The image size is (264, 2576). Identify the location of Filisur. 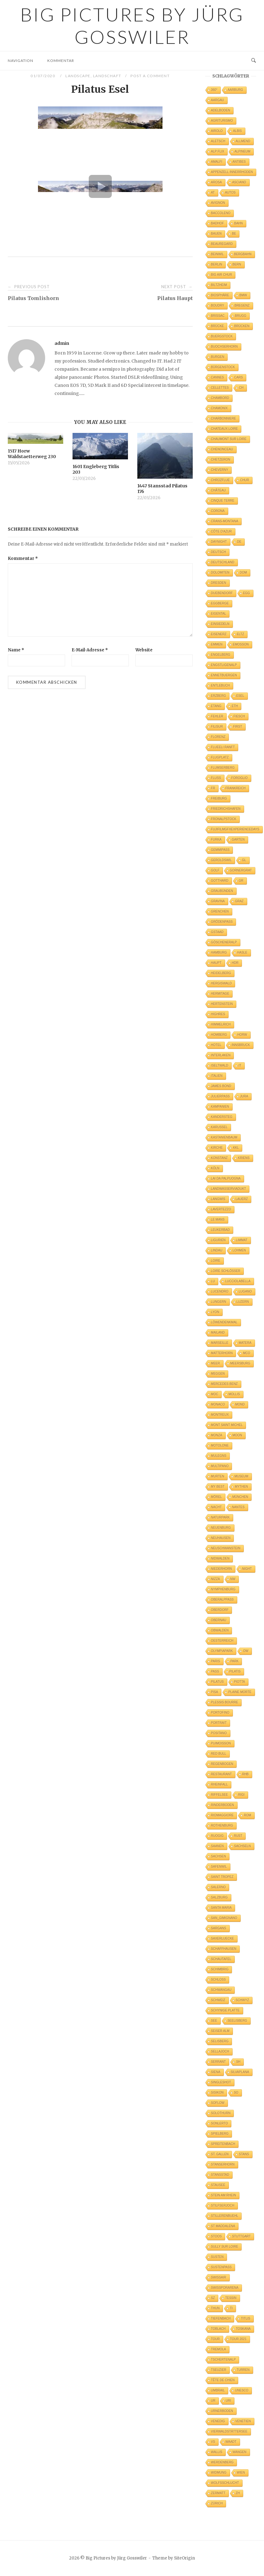
(217, 726).